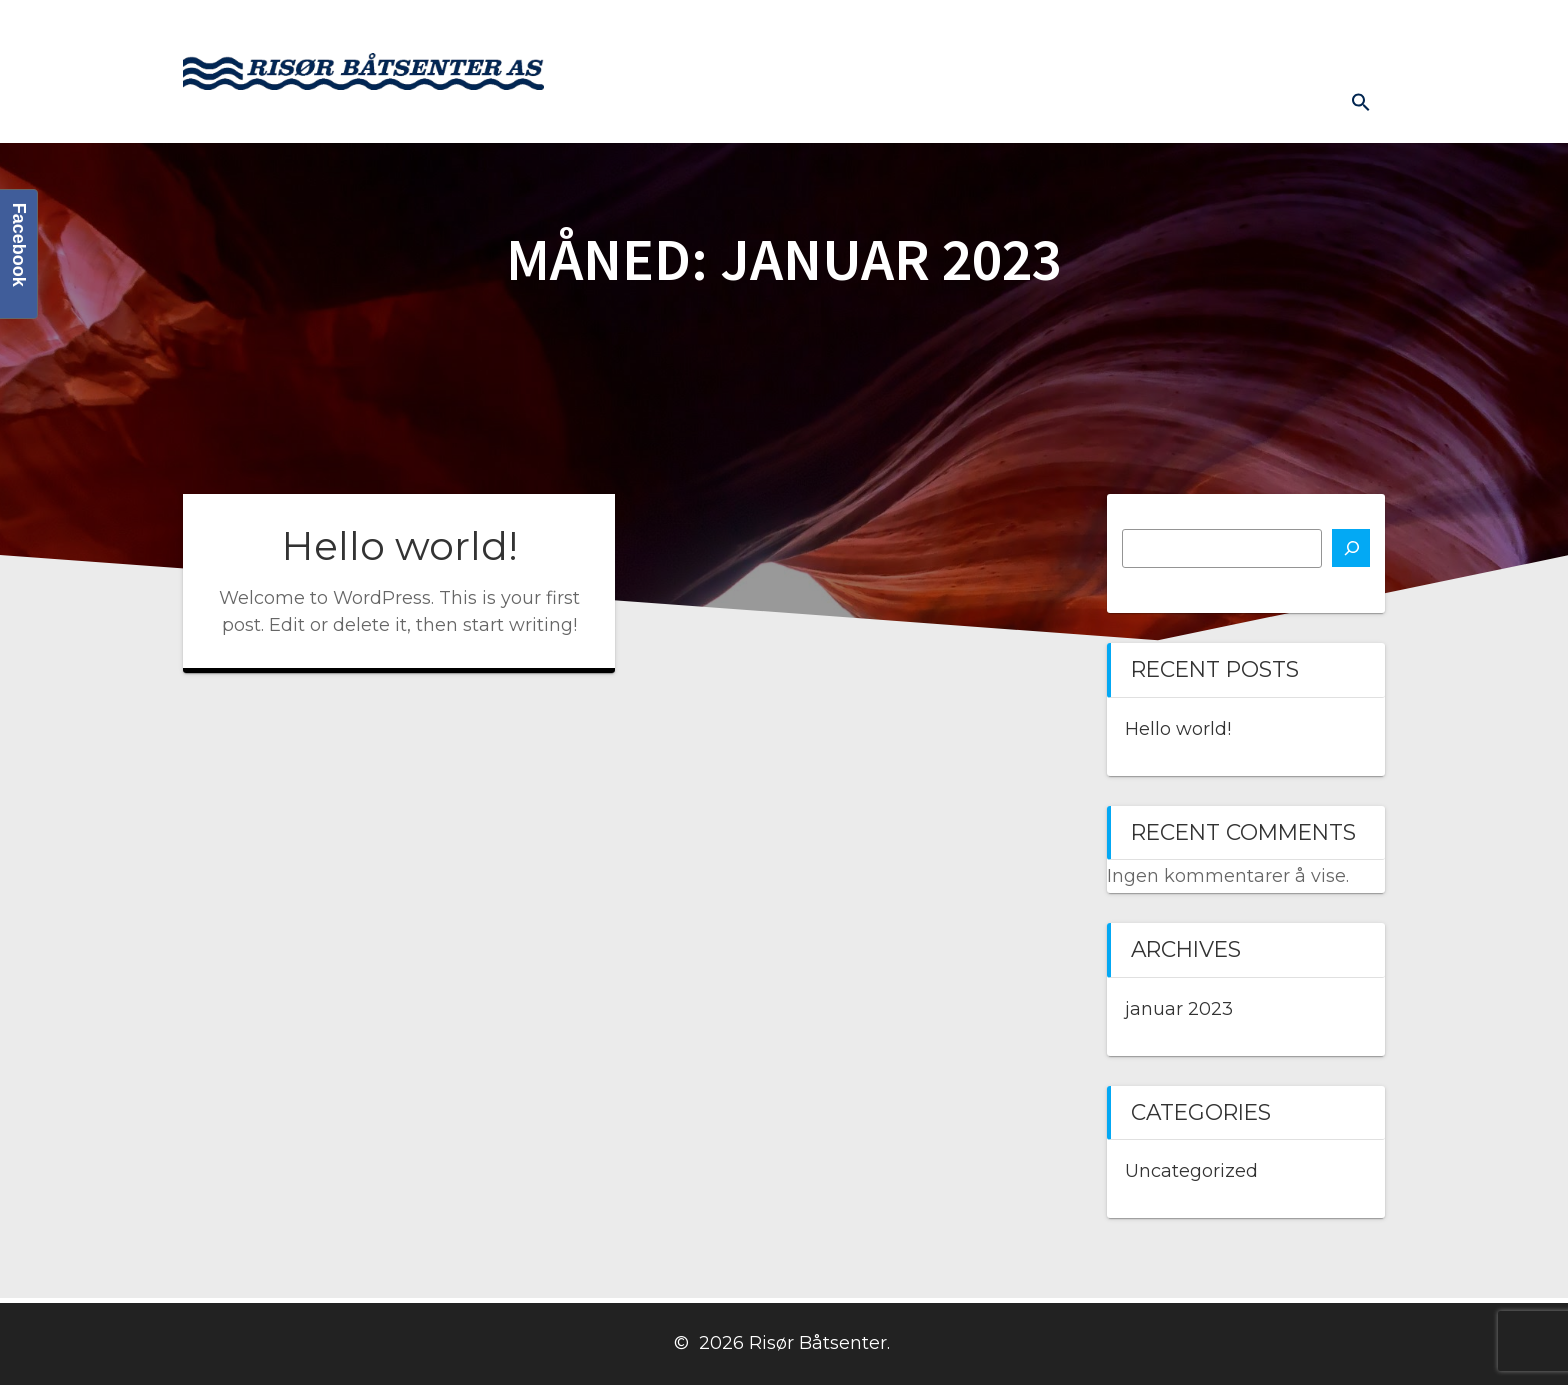 Image resolution: width=1568 pixels, height=1385 pixels. What do you see at coordinates (1351, 548) in the screenshot?
I see `[Søk]` at bounding box center [1351, 548].